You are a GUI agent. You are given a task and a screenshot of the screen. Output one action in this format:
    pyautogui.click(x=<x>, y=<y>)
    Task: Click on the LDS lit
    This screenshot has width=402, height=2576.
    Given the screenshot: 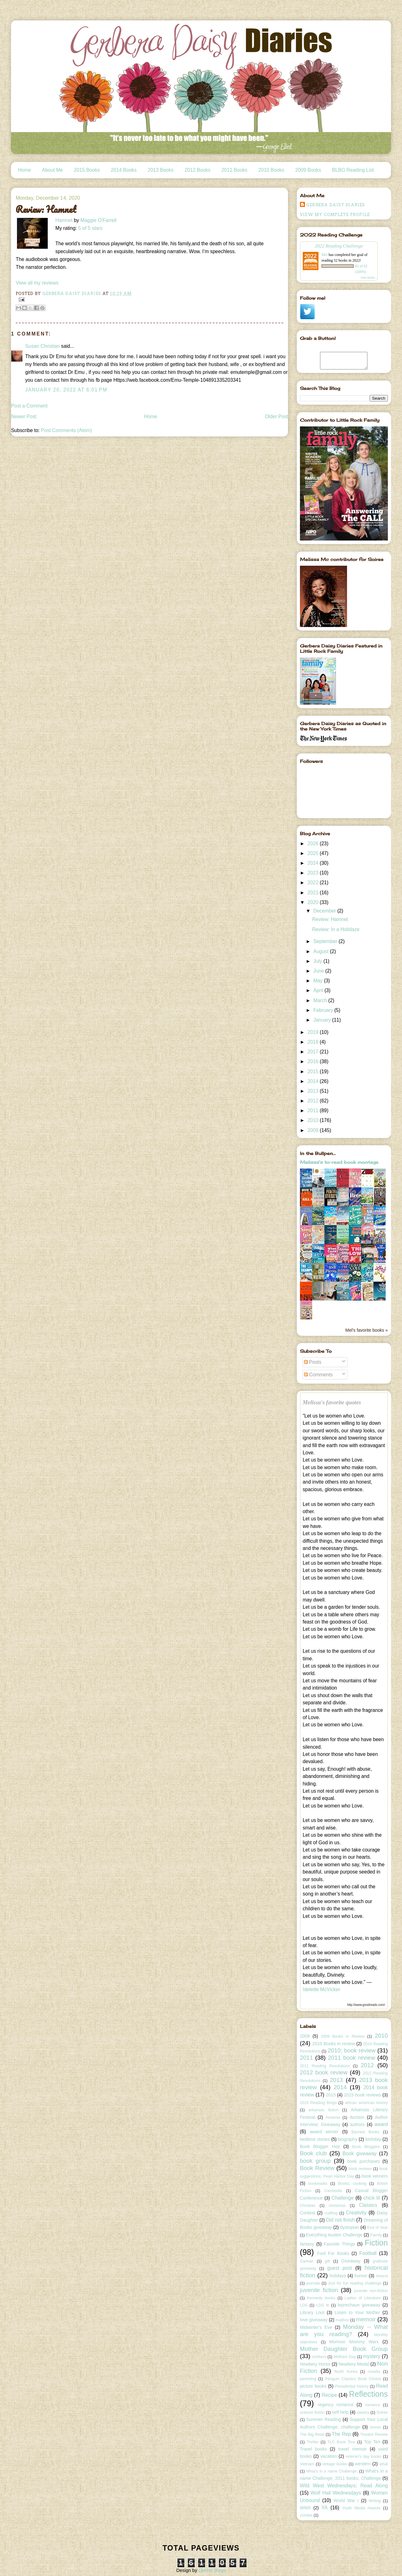 What is the action you would take?
    pyautogui.click(x=322, y=2305)
    